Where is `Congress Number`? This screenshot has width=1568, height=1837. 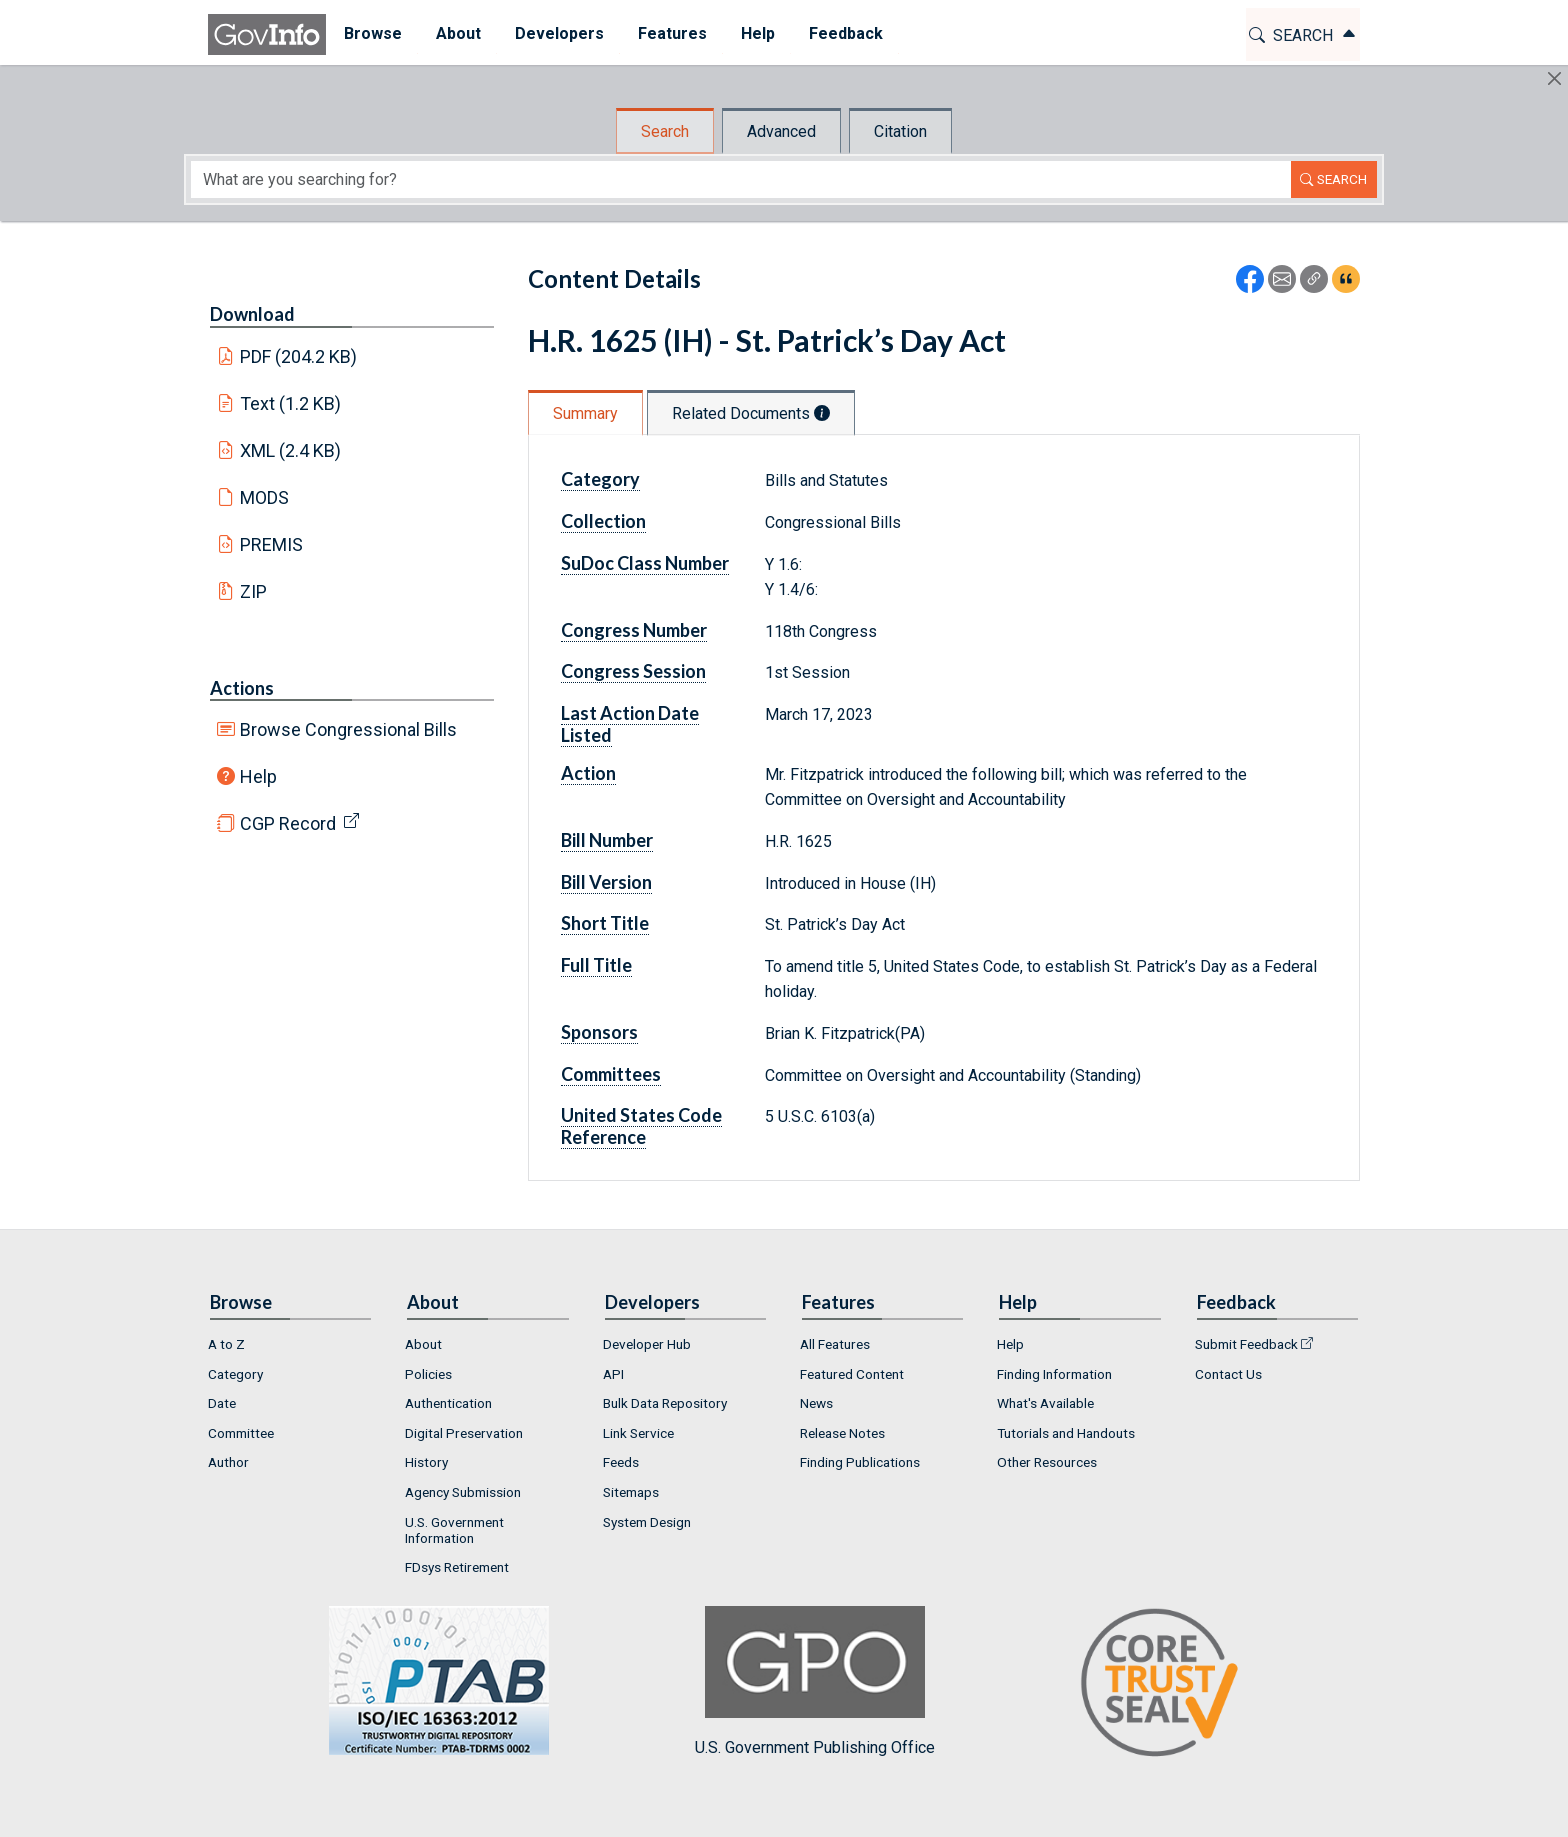 Congress Number is located at coordinates (634, 630).